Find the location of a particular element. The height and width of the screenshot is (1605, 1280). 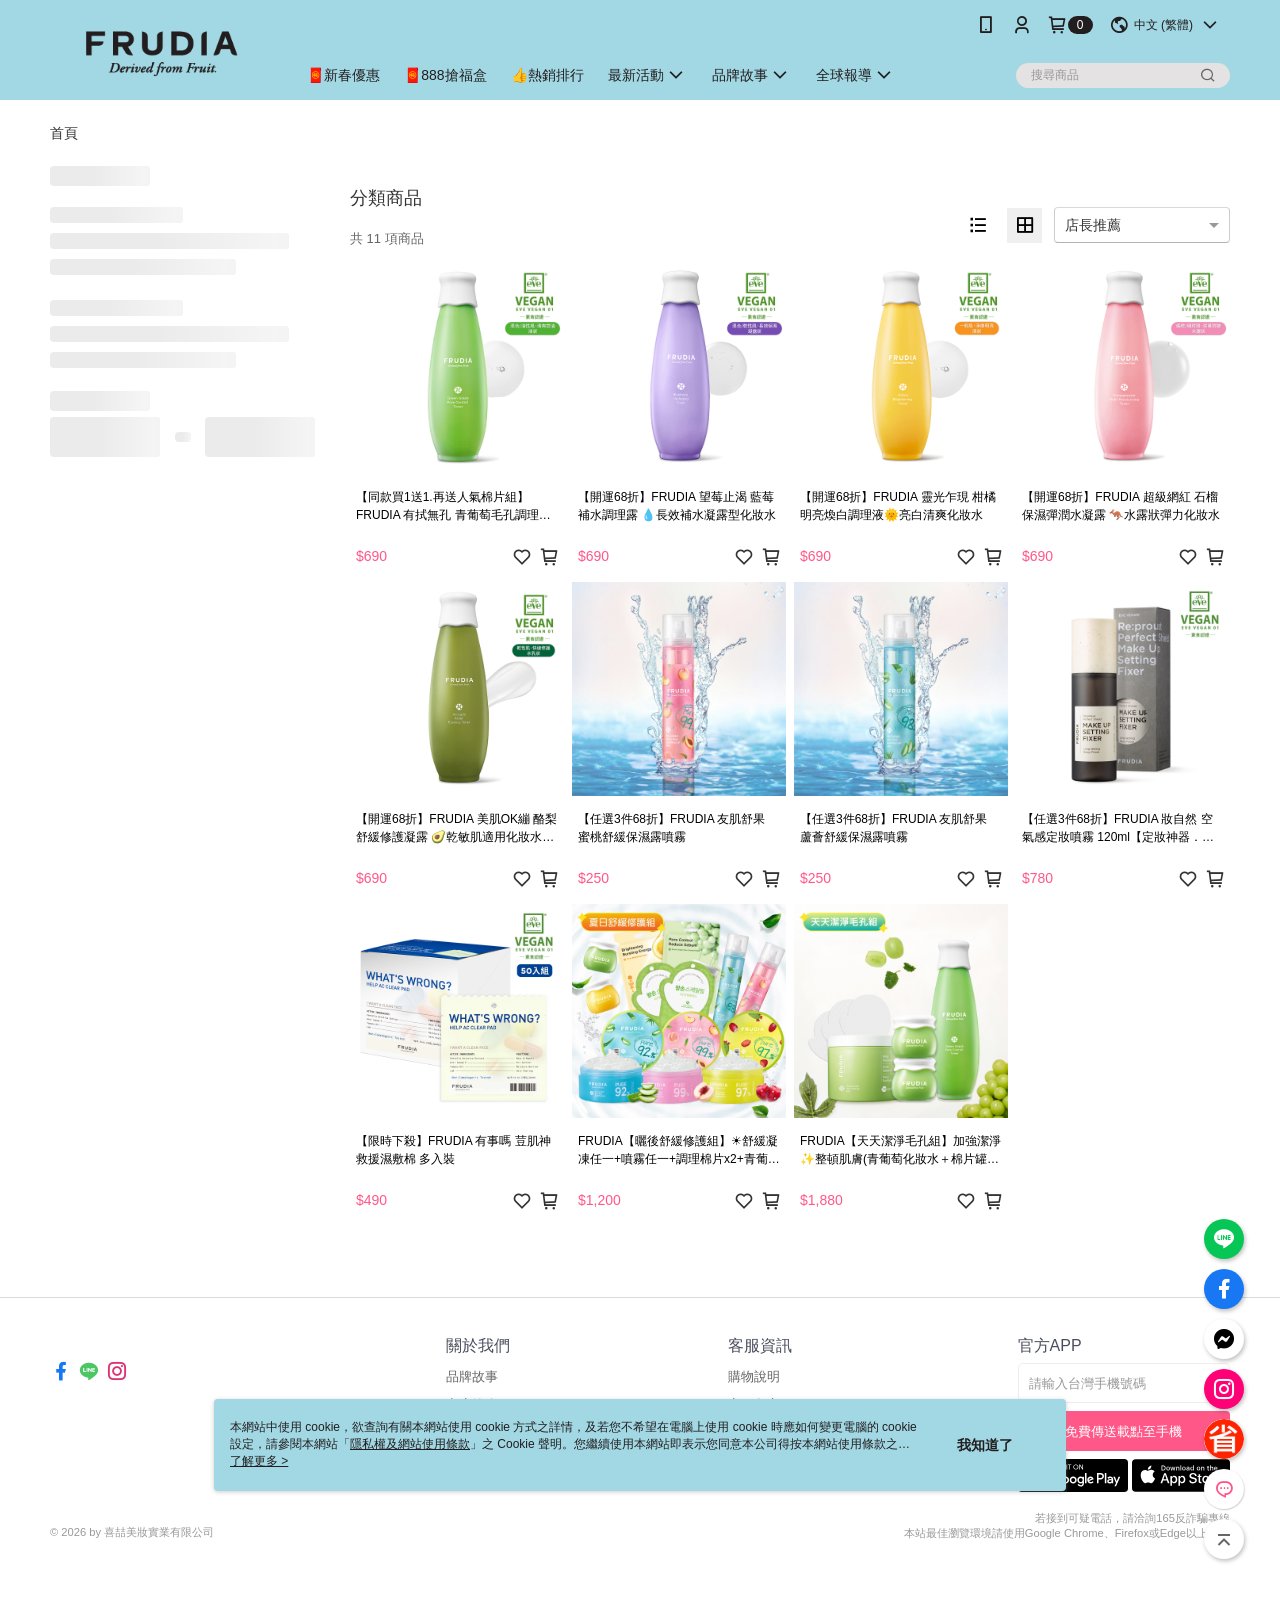

了解更多 > is located at coordinates (259, 1461).